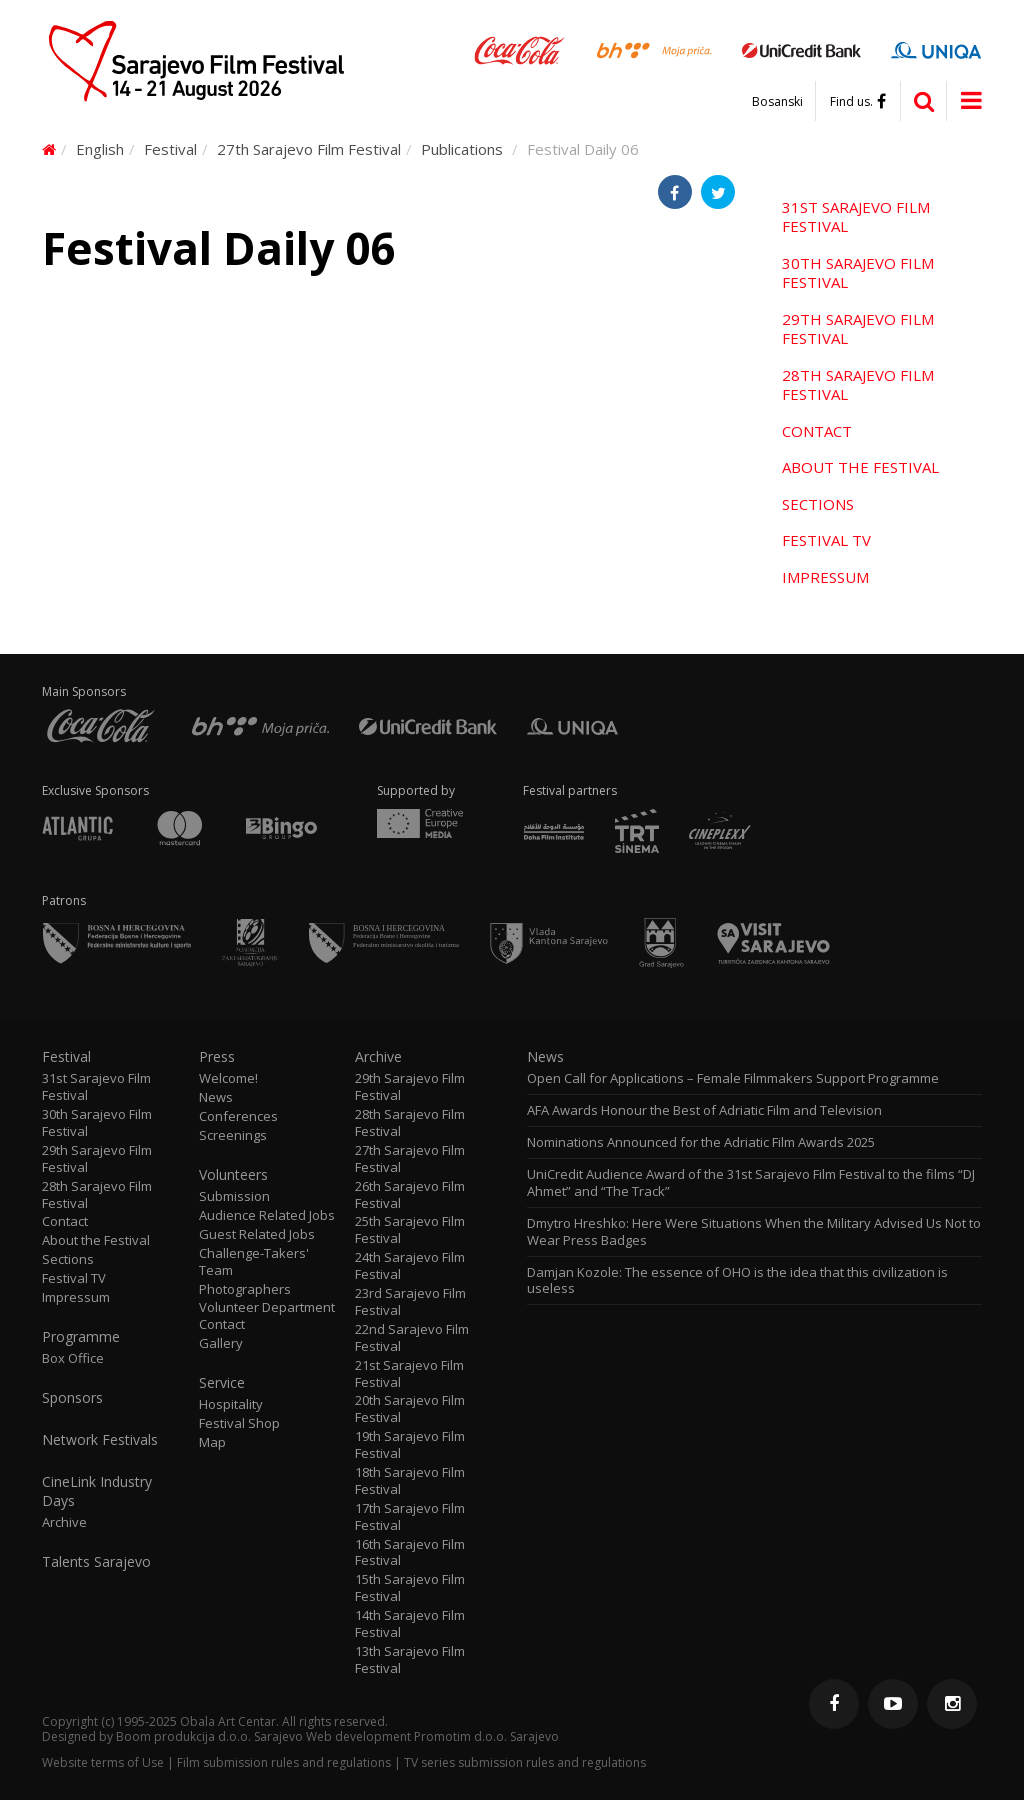  I want to click on 21st Sarajevo Film Festival, so click(409, 1374).